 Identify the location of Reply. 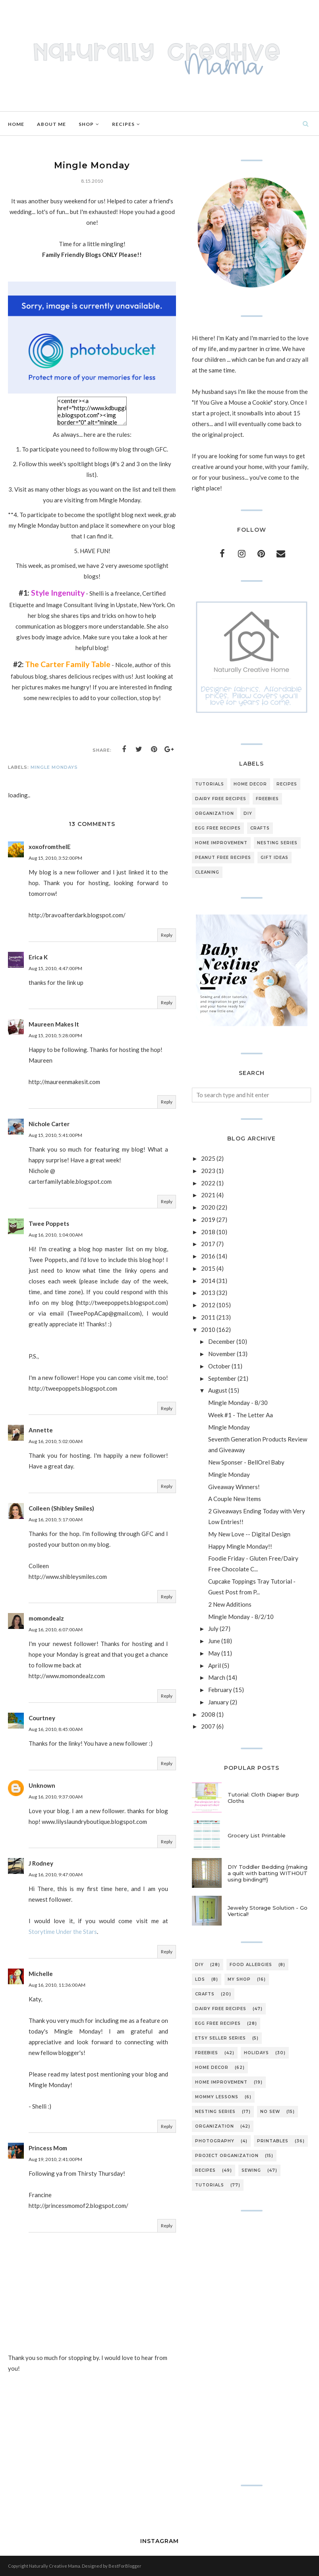
(166, 935).